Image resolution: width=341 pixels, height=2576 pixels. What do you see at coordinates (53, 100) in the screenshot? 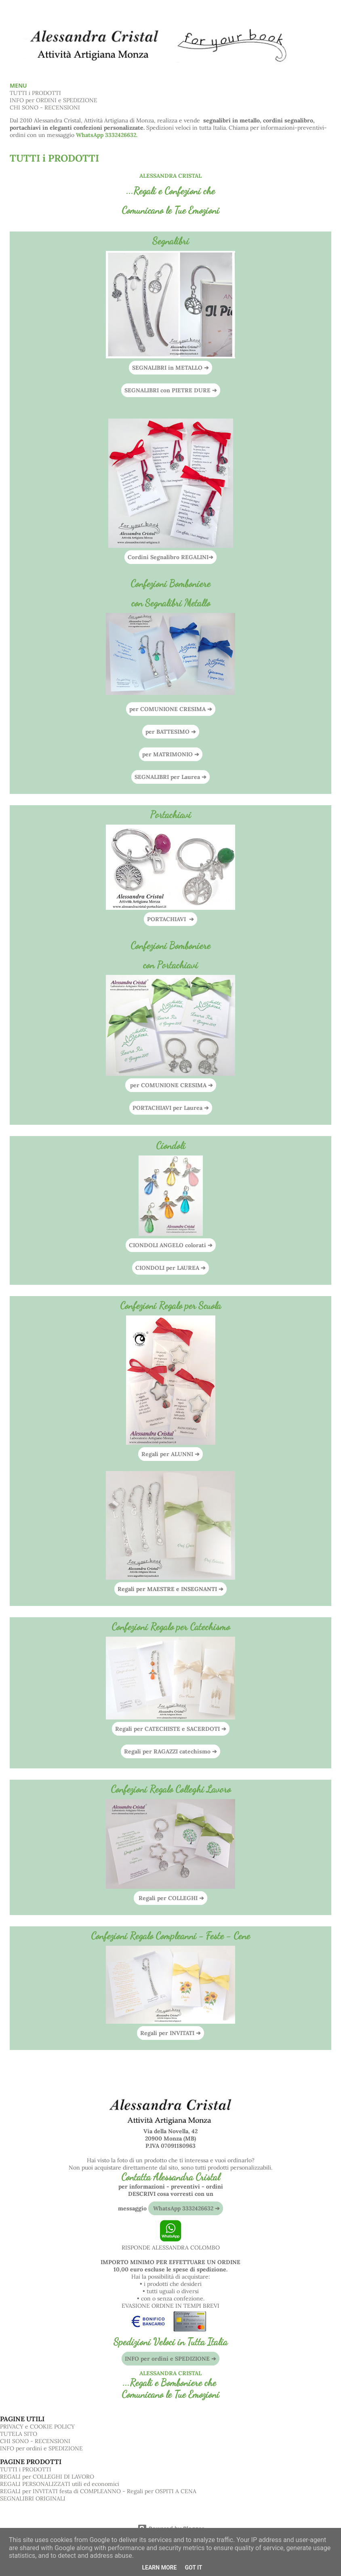
I see `INFO per ORDINI e SPEDIZIONE` at bounding box center [53, 100].